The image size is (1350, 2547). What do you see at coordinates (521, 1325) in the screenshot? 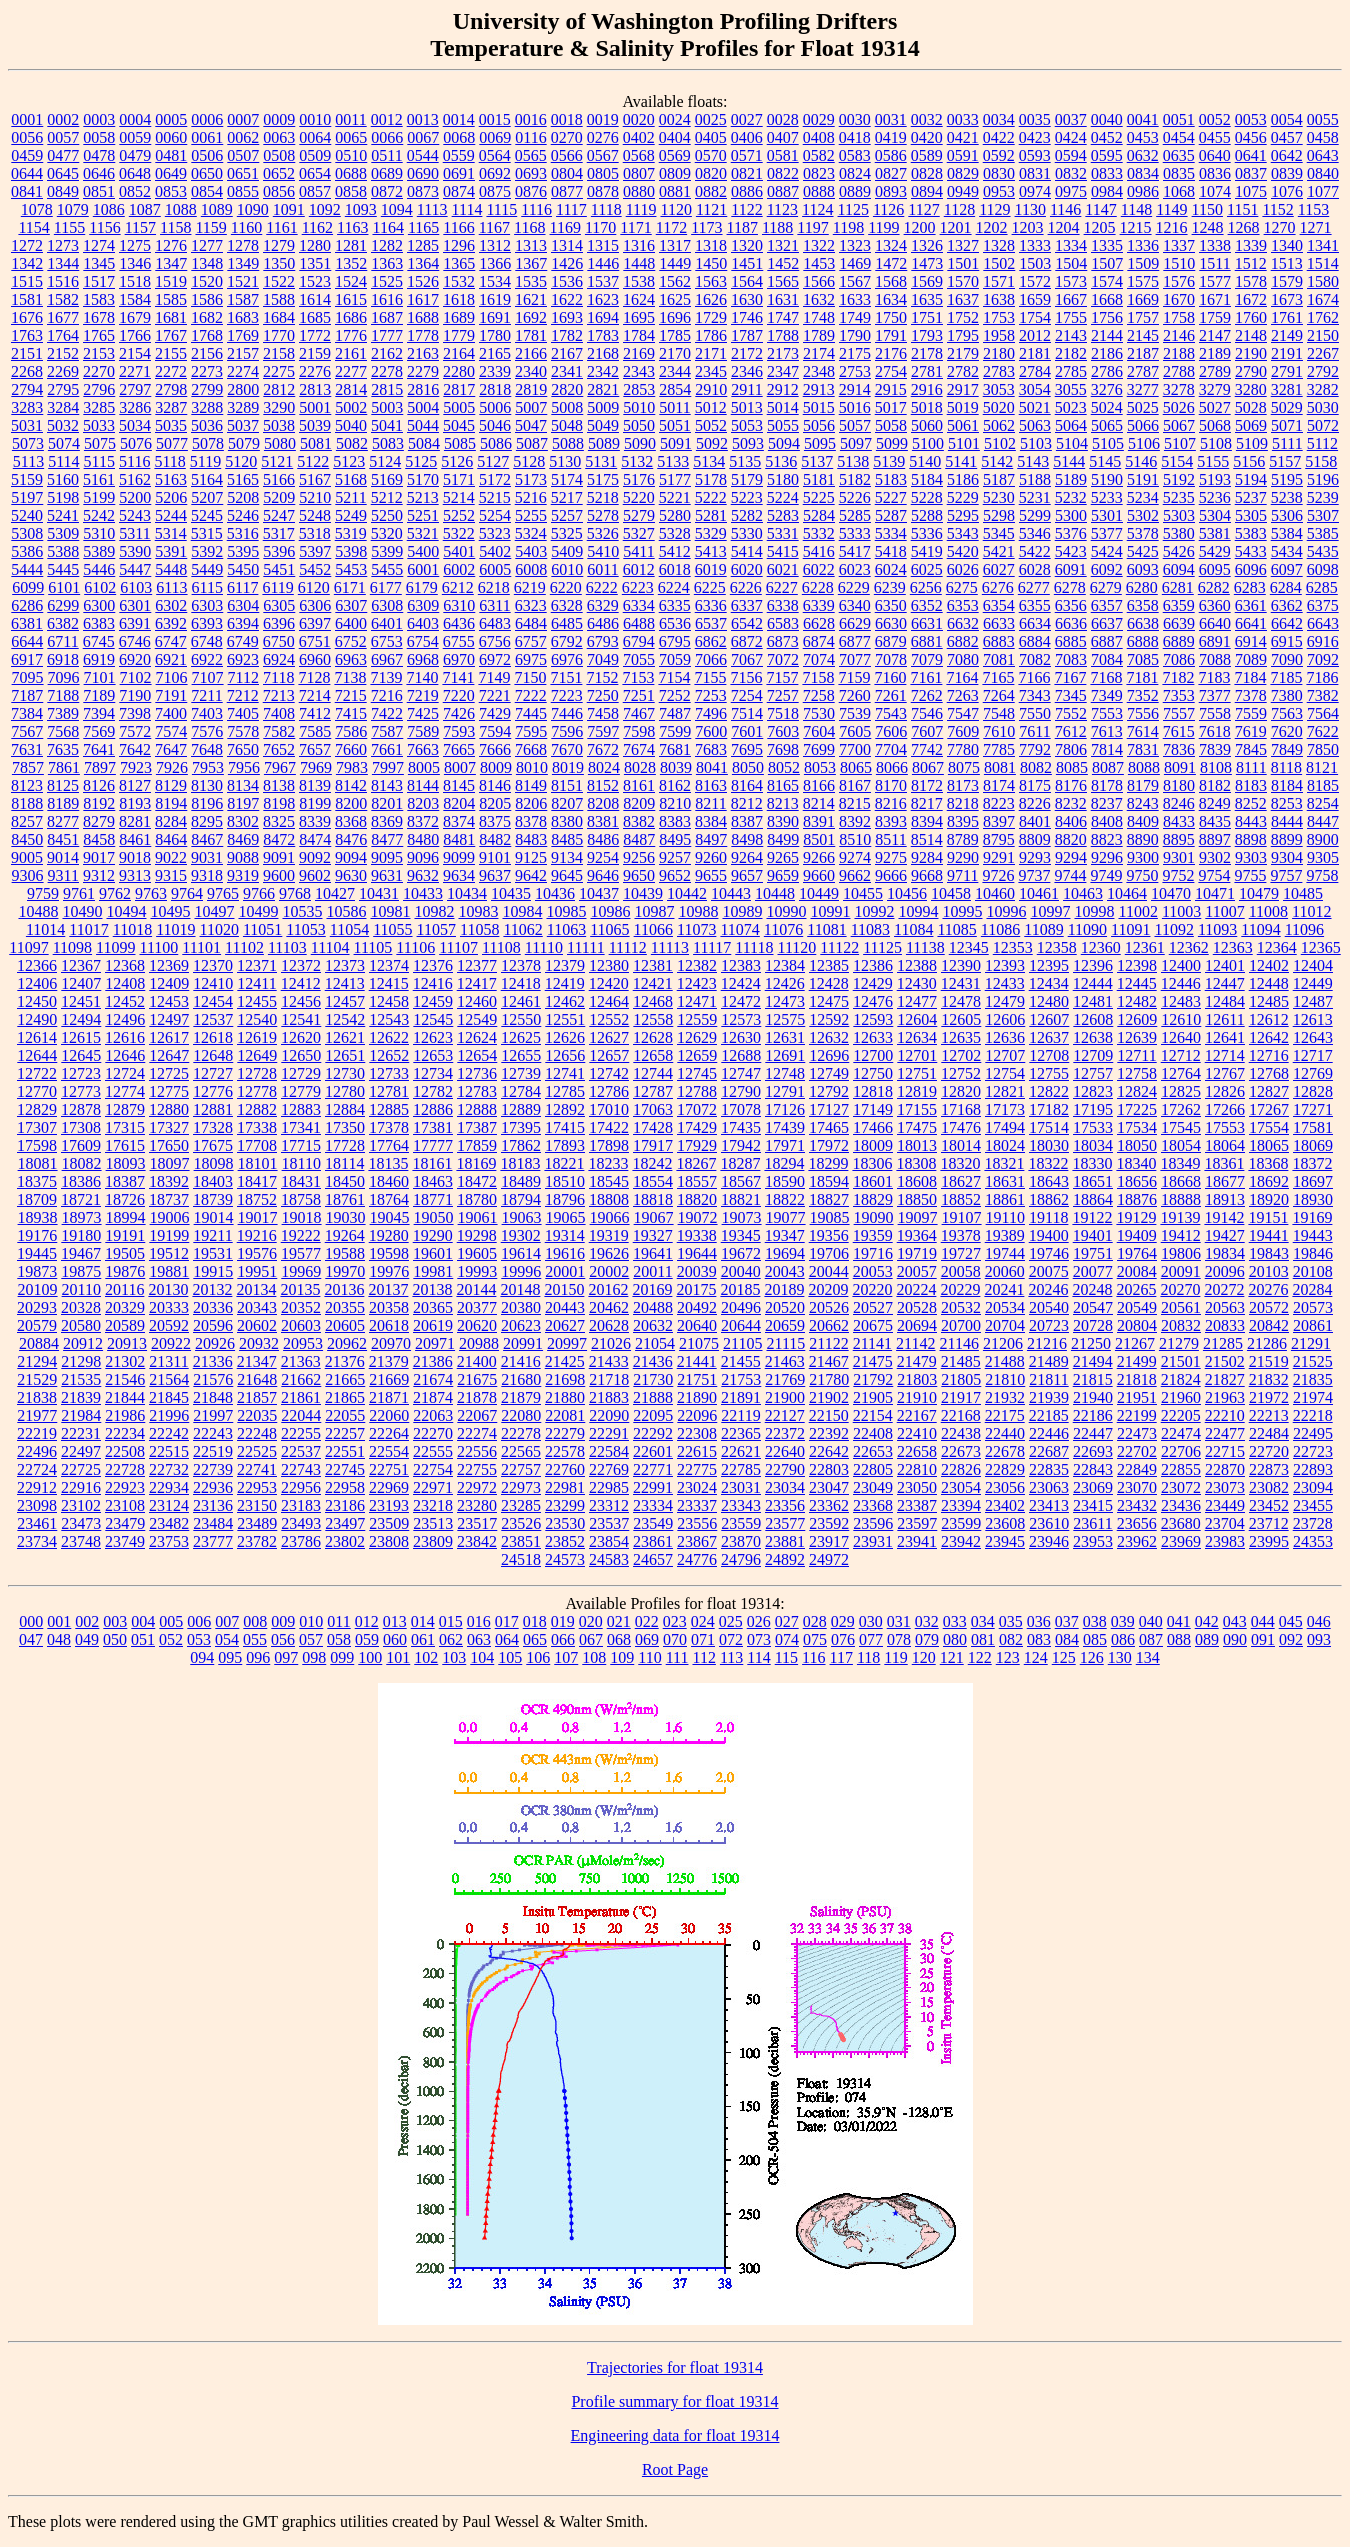
I see `20623` at bounding box center [521, 1325].